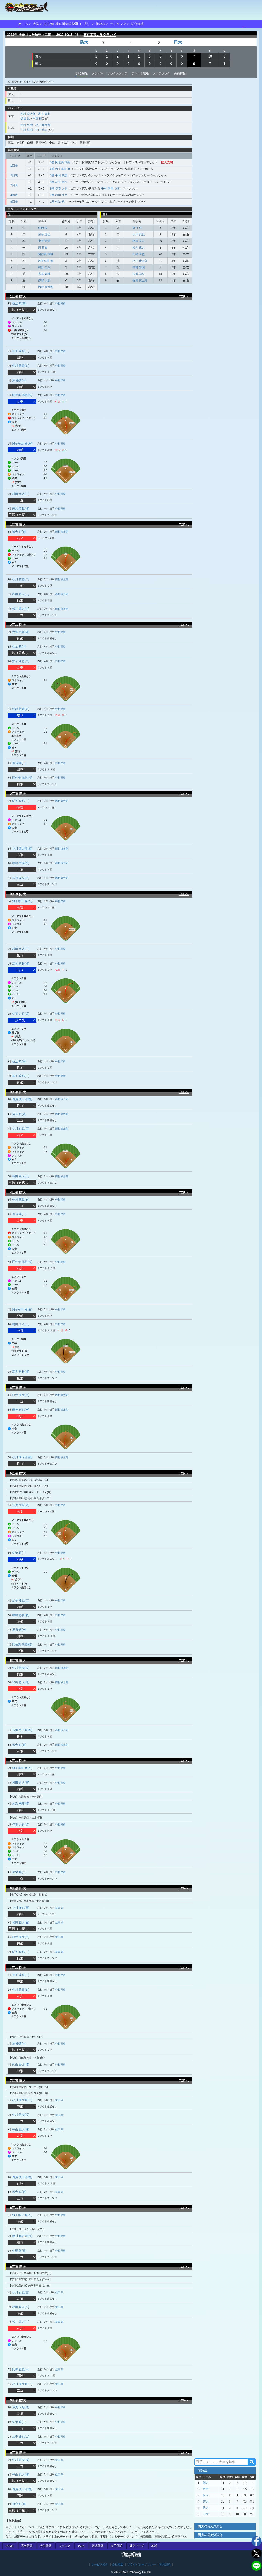 Image resolution: width=262 pixels, height=2576 pixels. Describe the element at coordinates (37, 118) in the screenshot. I see `中野 朗` at that location.